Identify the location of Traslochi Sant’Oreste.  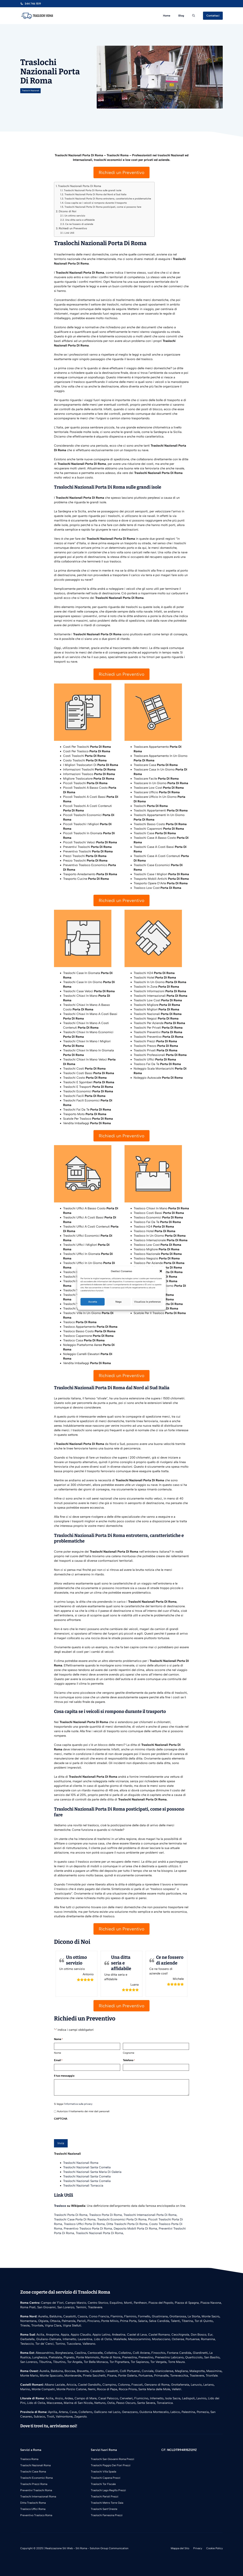
(104, 2509).